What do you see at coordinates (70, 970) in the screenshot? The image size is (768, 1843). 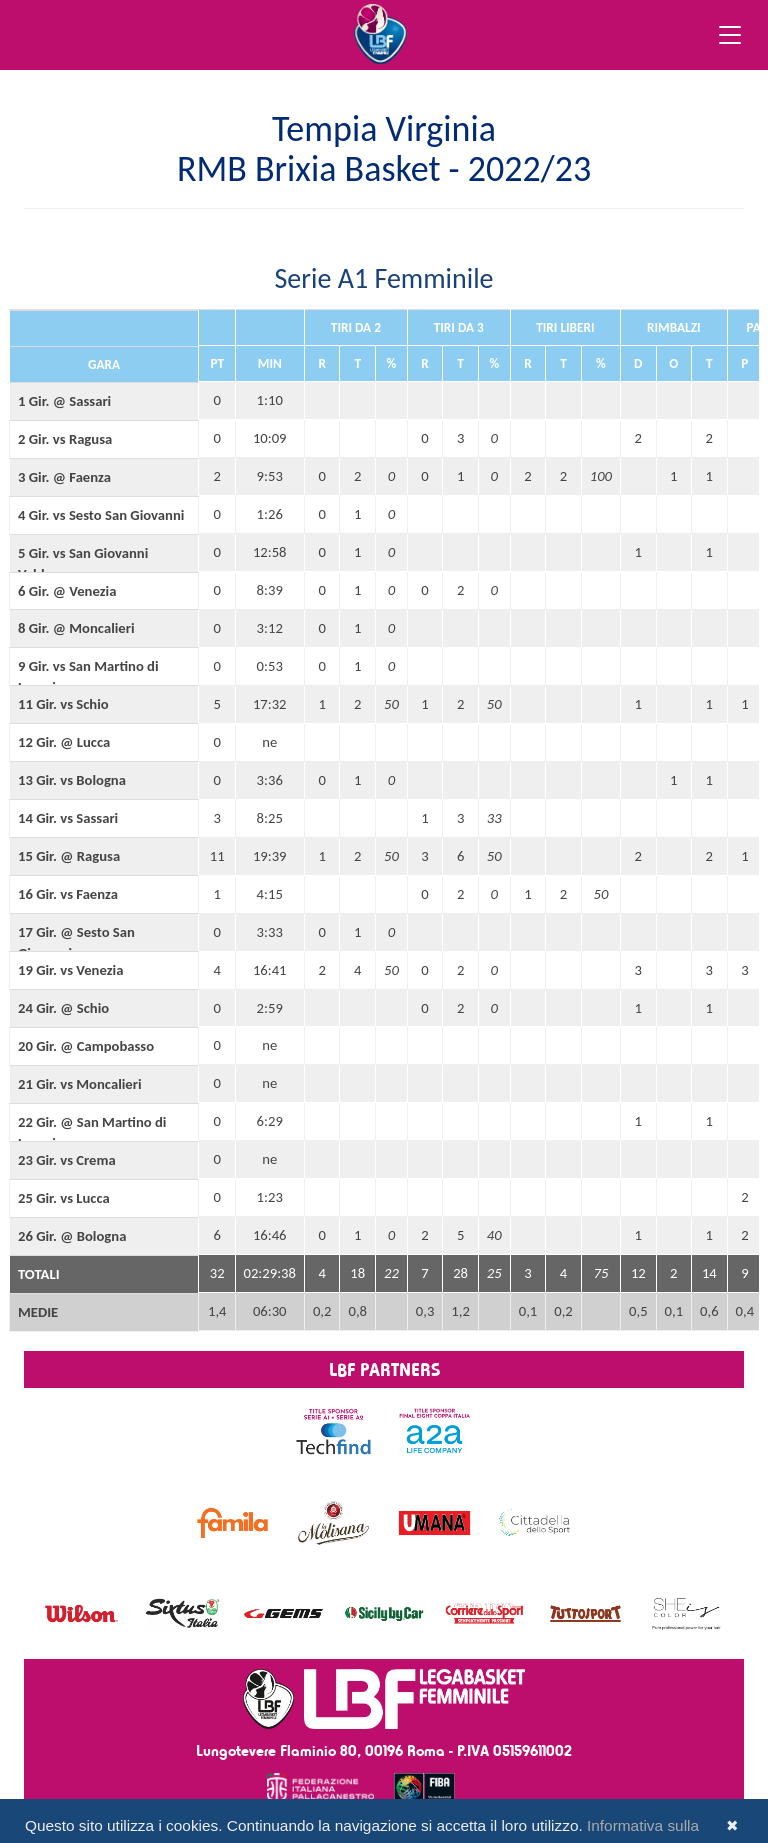 I see `19 Gir. vs Venezia` at bounding box center [70, 970].